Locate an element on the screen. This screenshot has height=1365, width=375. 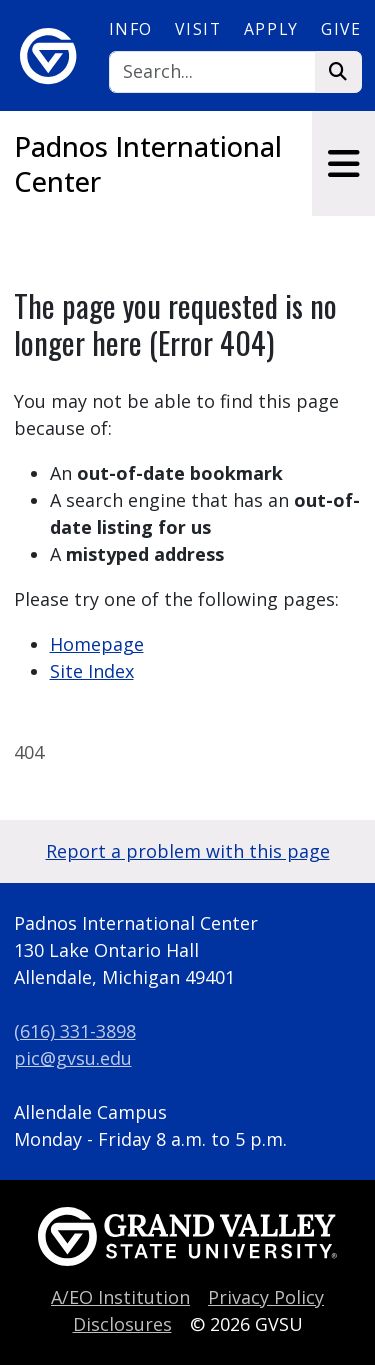
Give is located at coordinates (341, 29).